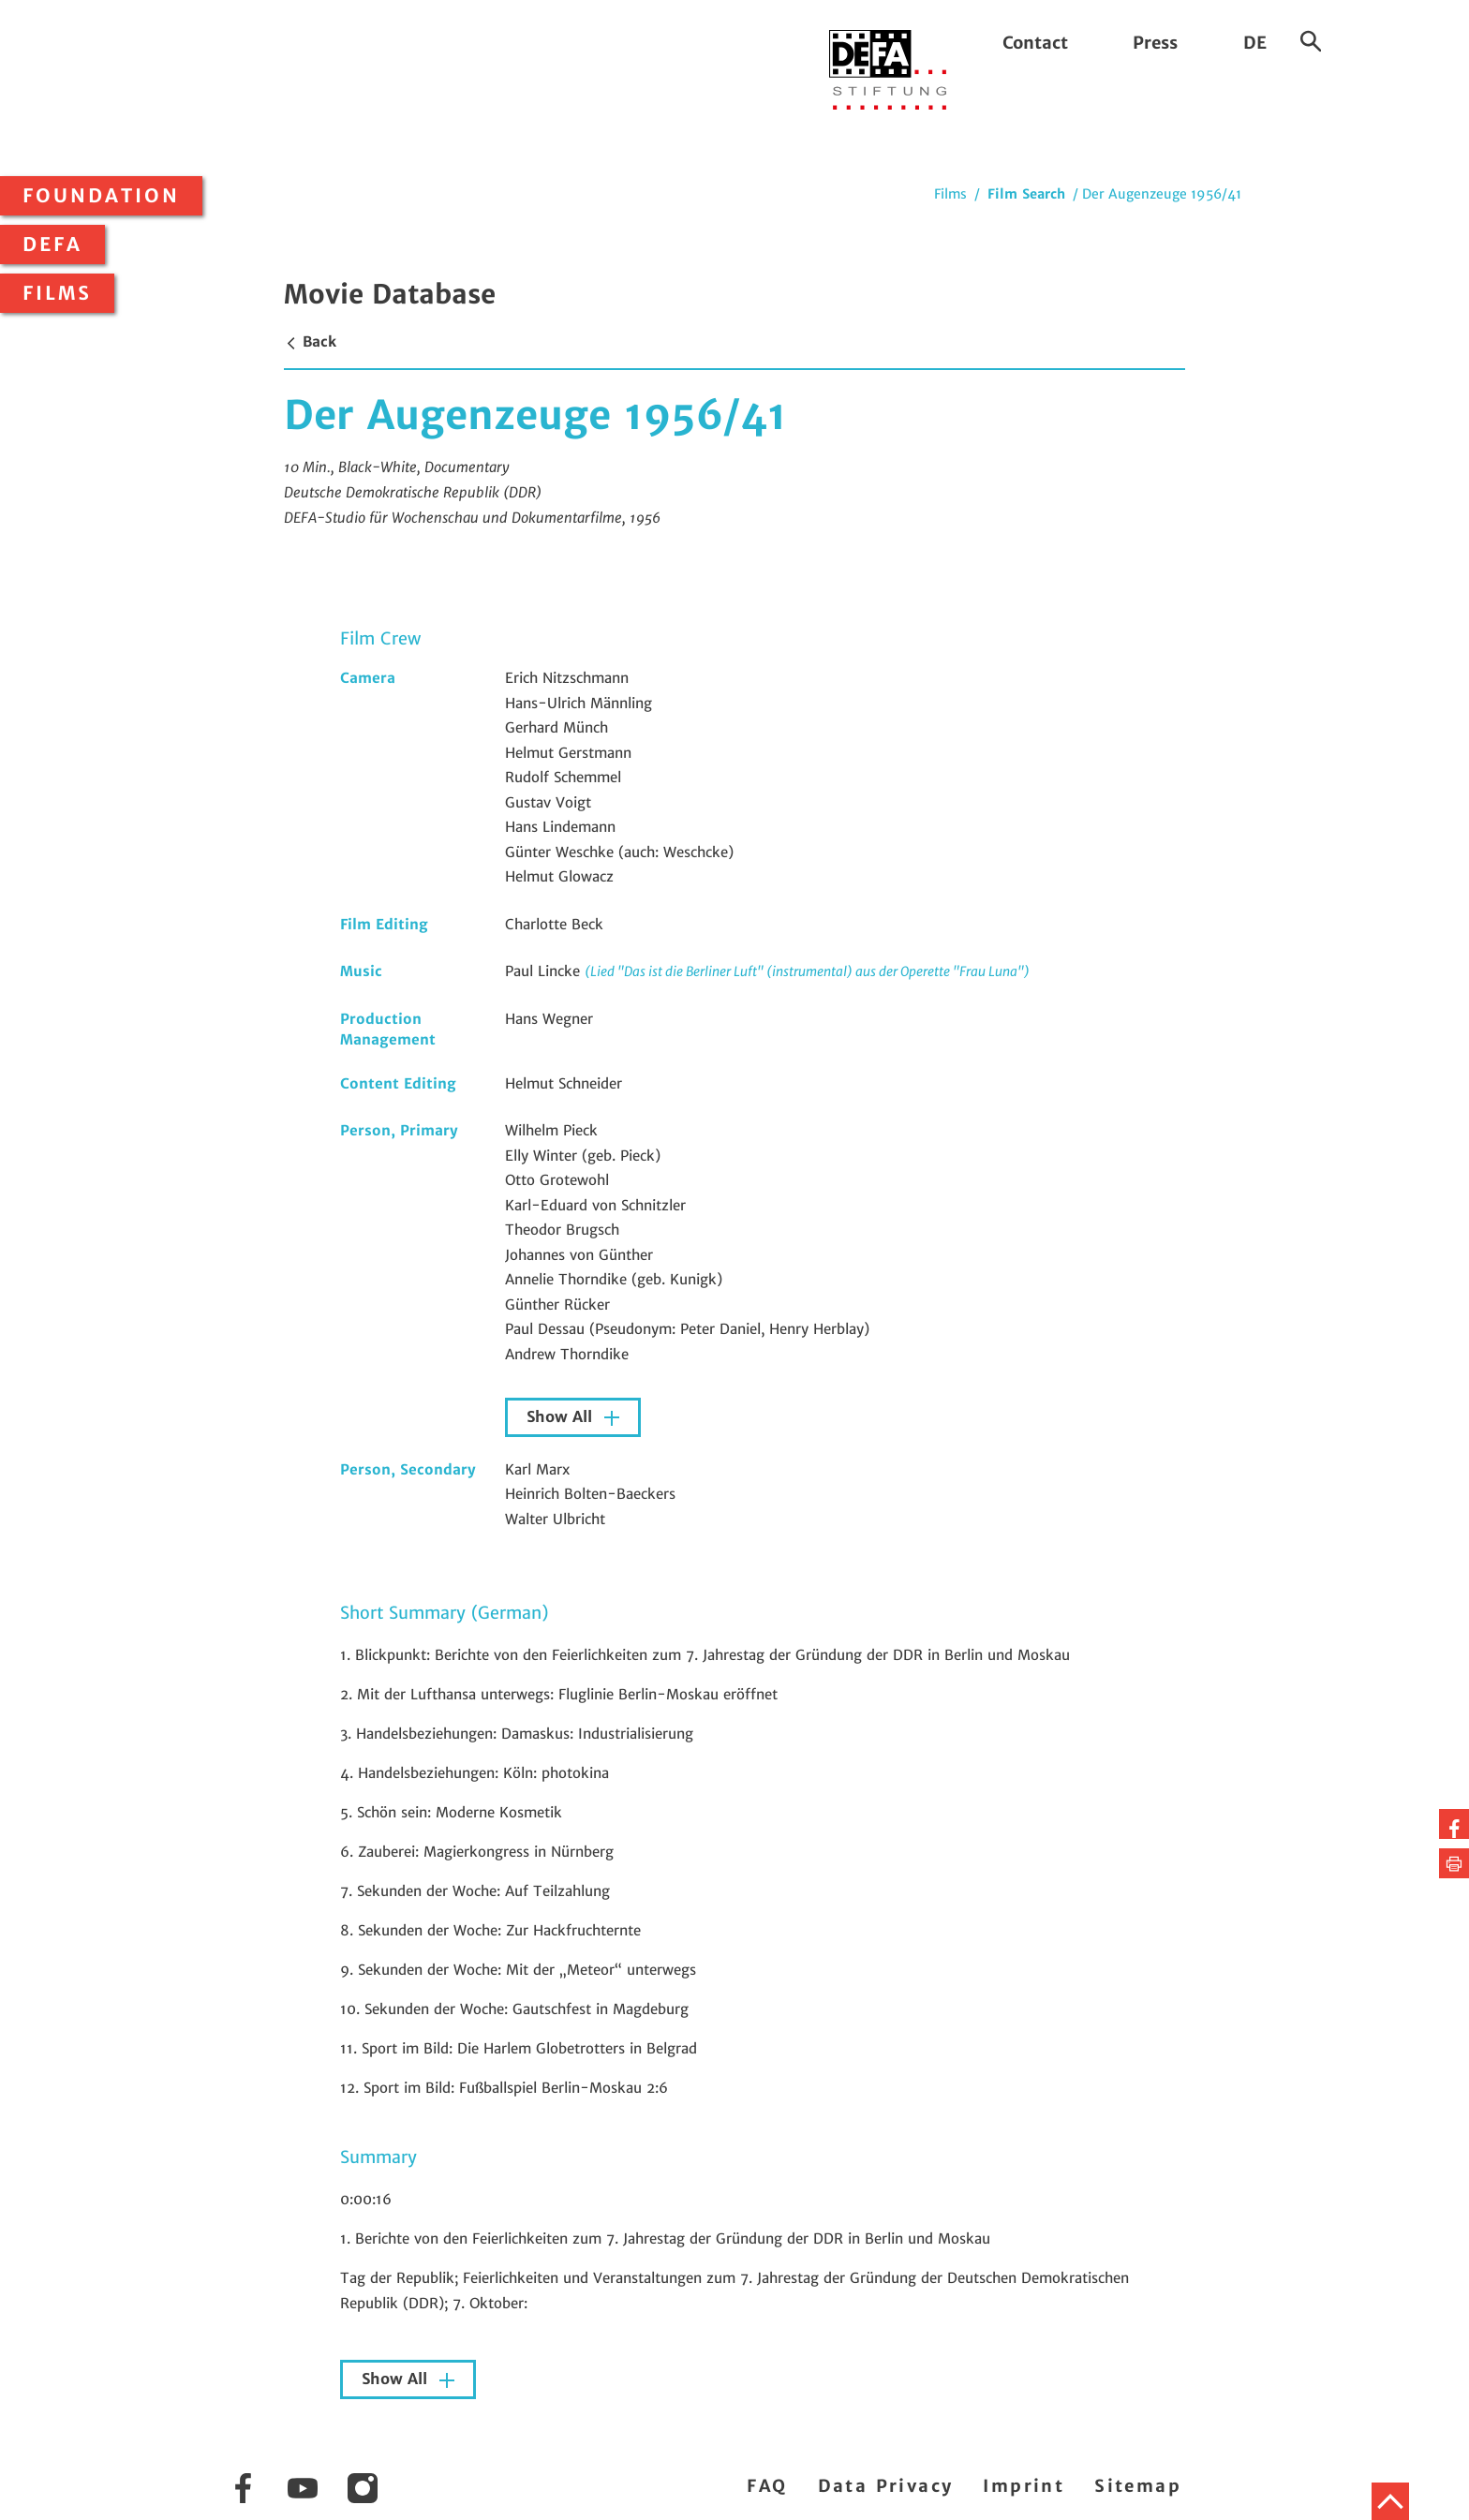 The height and width of the screenshot is (2520, 1469). What do you see at coordinates (1035, 42) in the screenshot?
I see `Contact` at bounding box center [1035, 42].